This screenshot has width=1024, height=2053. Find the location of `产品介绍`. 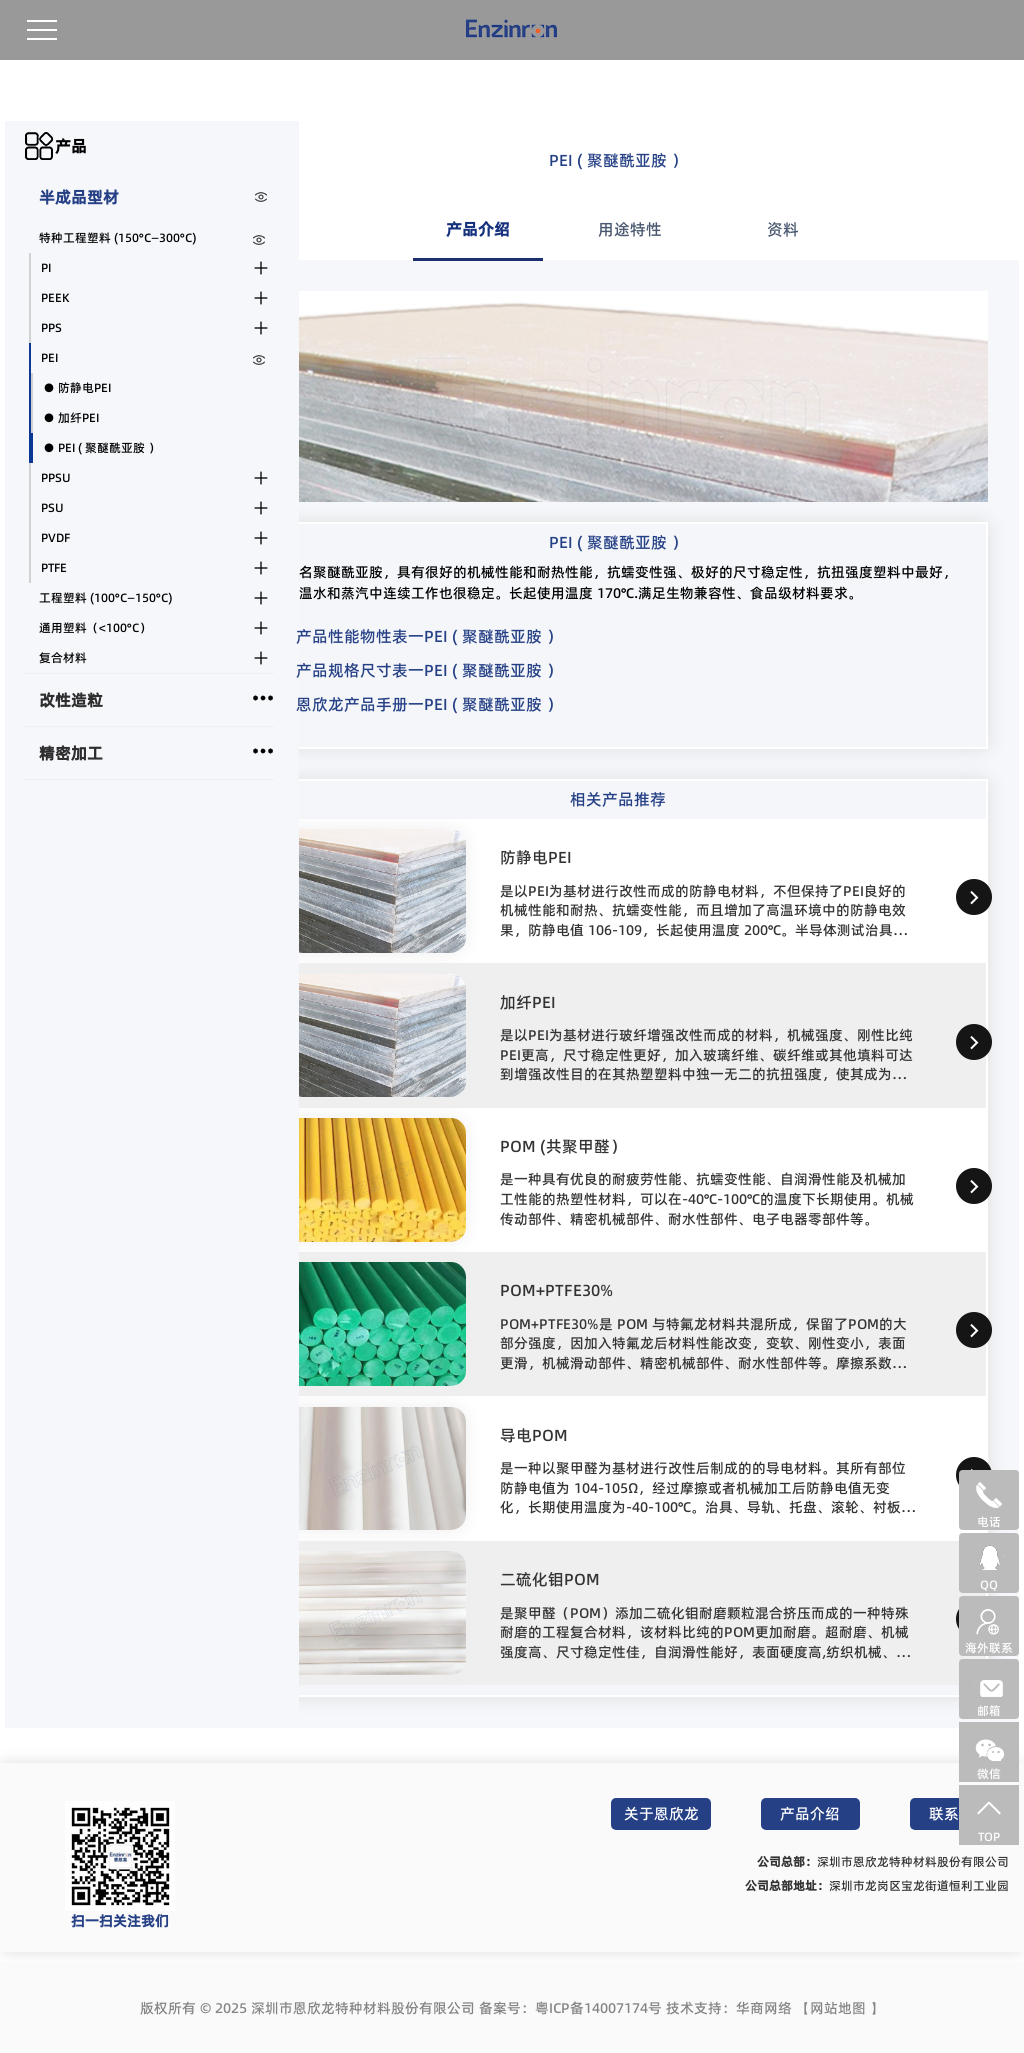

产品介绍 is located at coordinates (810, 1813).